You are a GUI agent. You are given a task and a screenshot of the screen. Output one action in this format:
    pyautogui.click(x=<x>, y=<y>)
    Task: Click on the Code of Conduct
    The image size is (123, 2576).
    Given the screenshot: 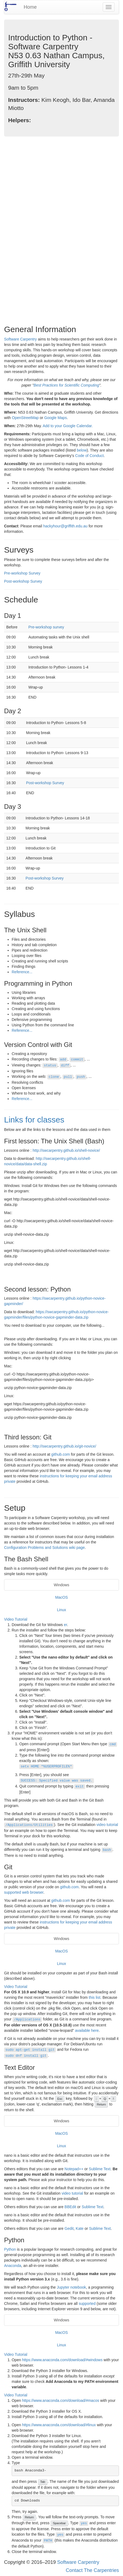 What is the action you would take?
    pyautogui.click(x=89, y=455)
    